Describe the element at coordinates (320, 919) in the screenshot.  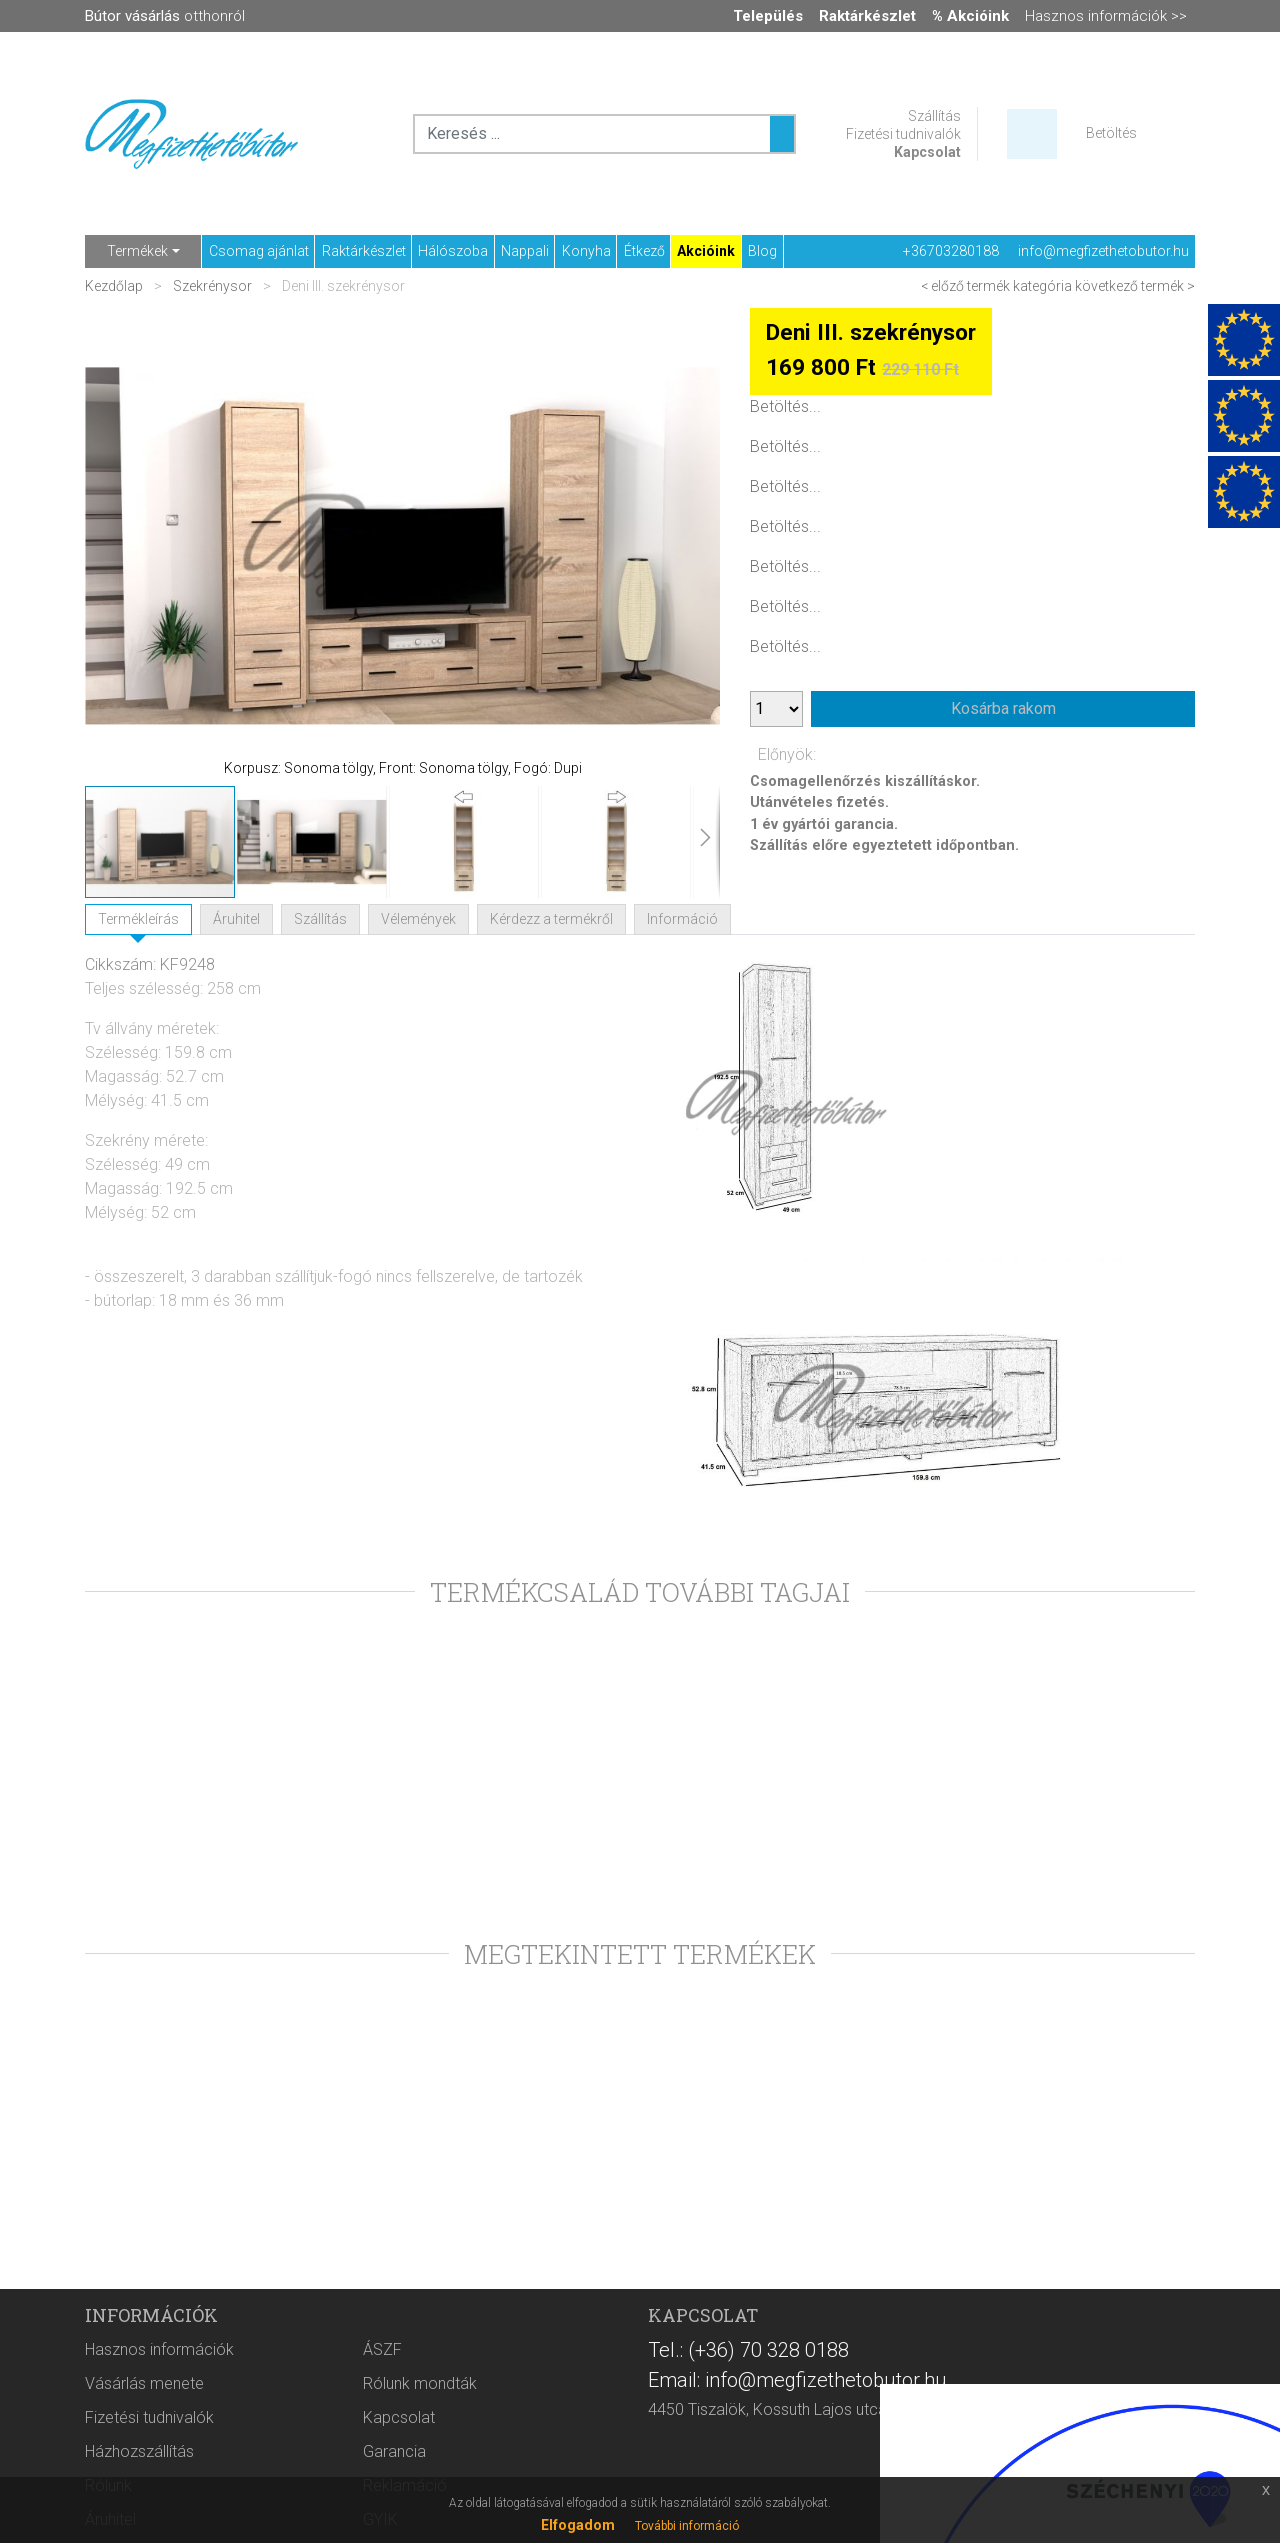
I see `Szállítás [tab]` at that location.